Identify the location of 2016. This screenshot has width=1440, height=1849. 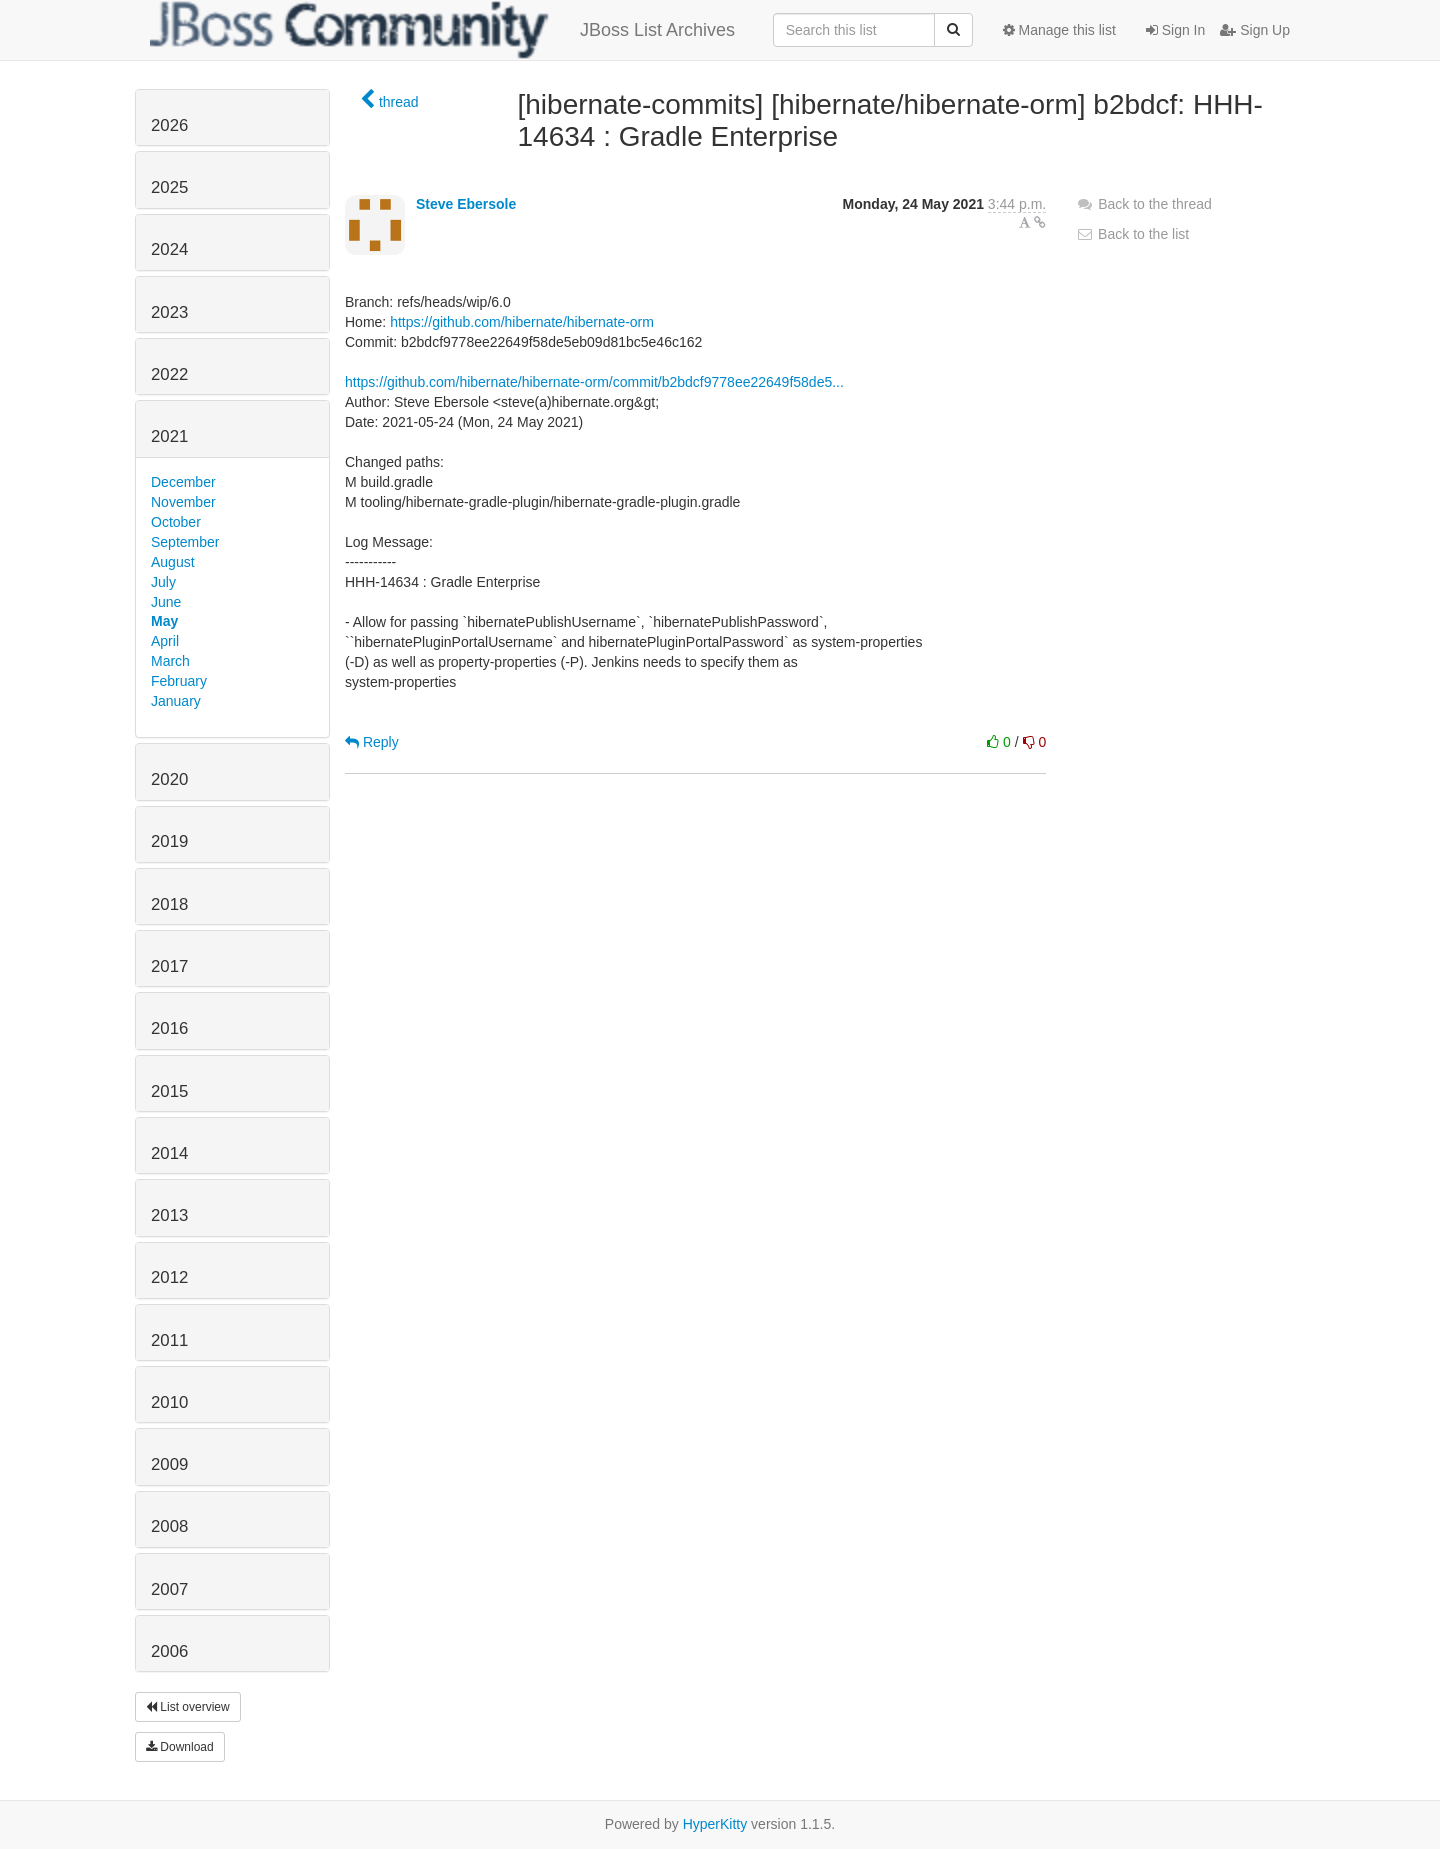
(169, 1028).